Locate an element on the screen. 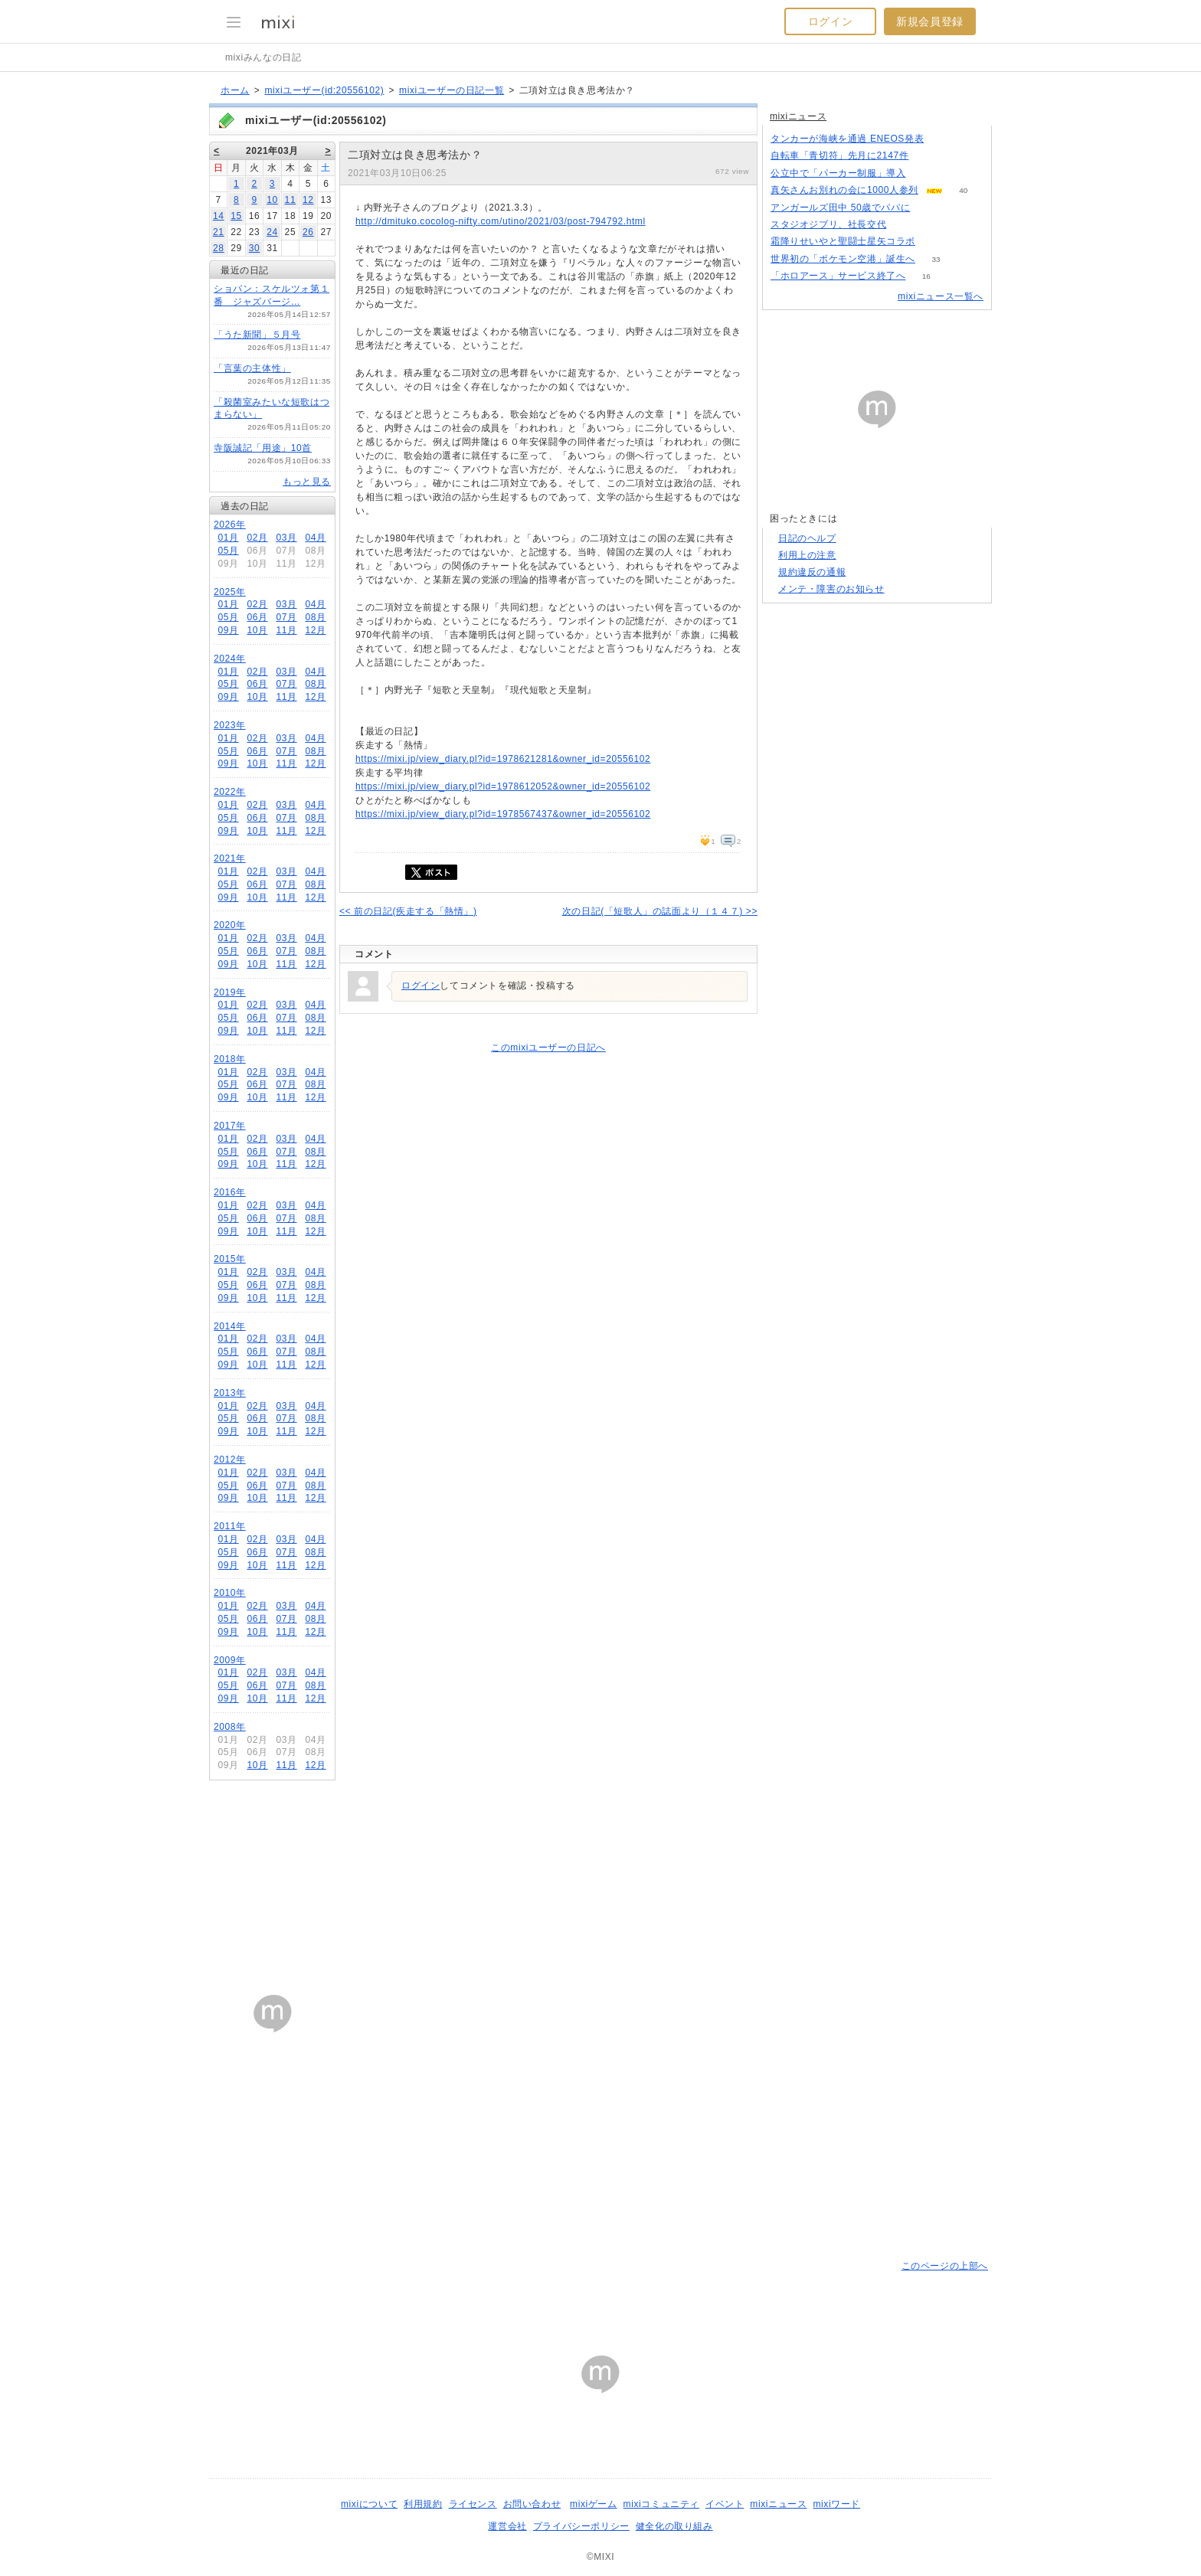 Image resolution: width=1201 pixels, height=2576 pixels. 2021年 is located at coordinates (230, 858).